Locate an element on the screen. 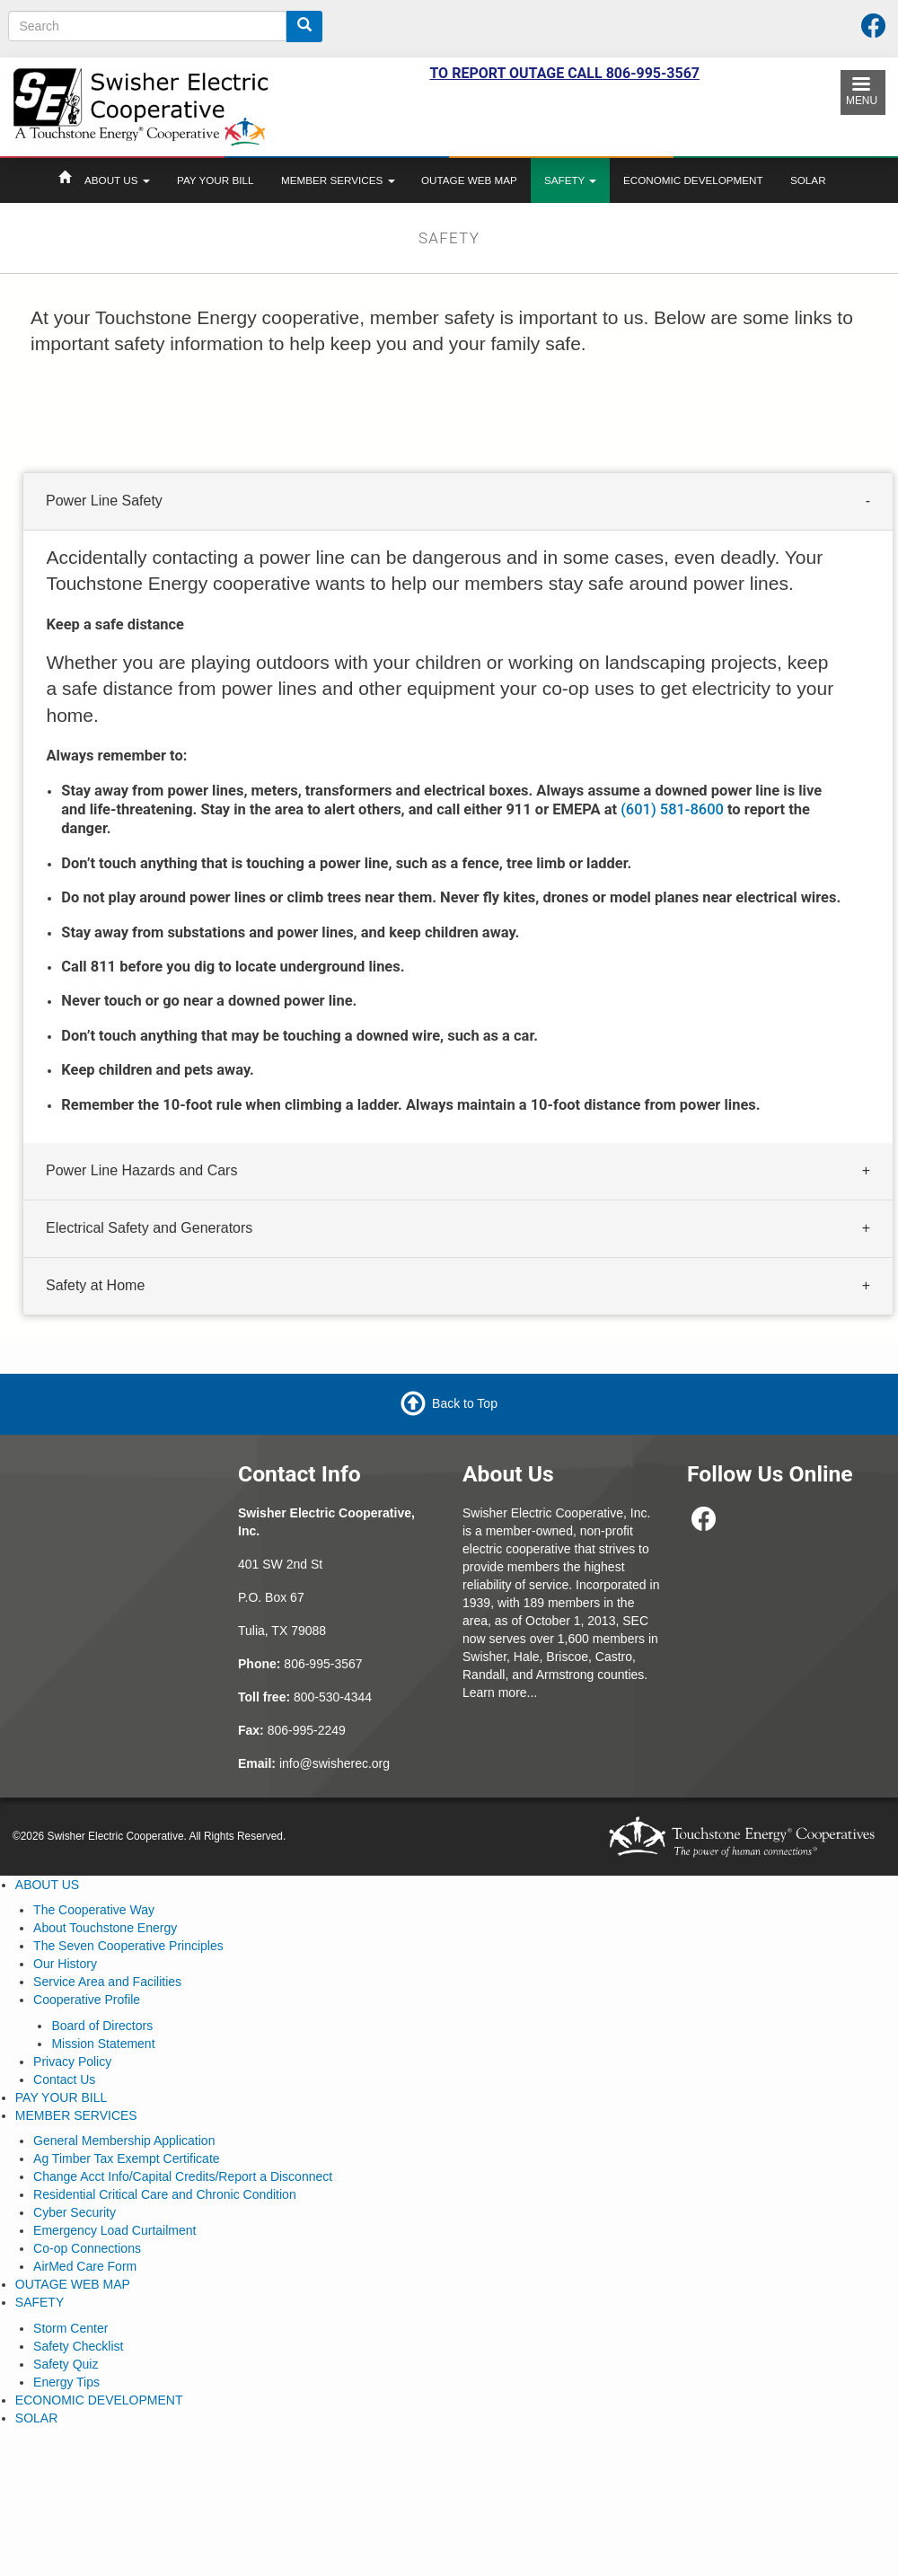 This screenshot has height=2576, width=898. Service Area and Facilities is located at coordinates (107, 1981).